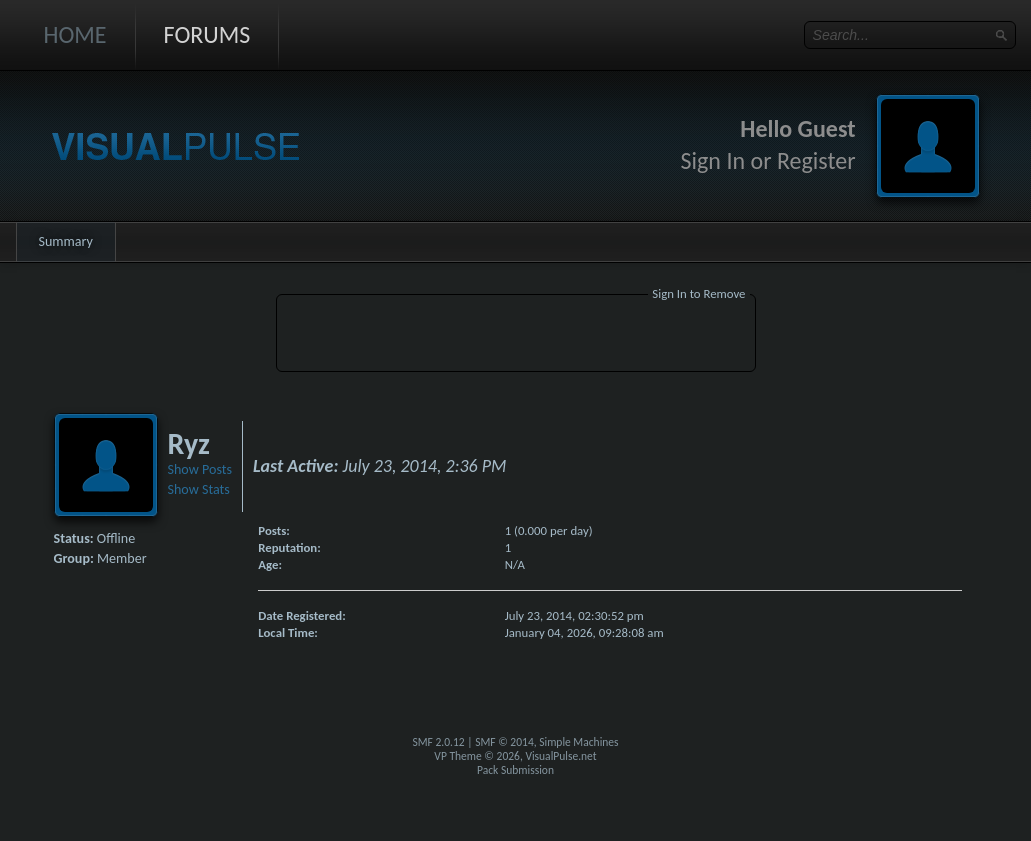 This screenshot has height=841, width=1031. I want to click on SMF © 2014, so click(504, 742).